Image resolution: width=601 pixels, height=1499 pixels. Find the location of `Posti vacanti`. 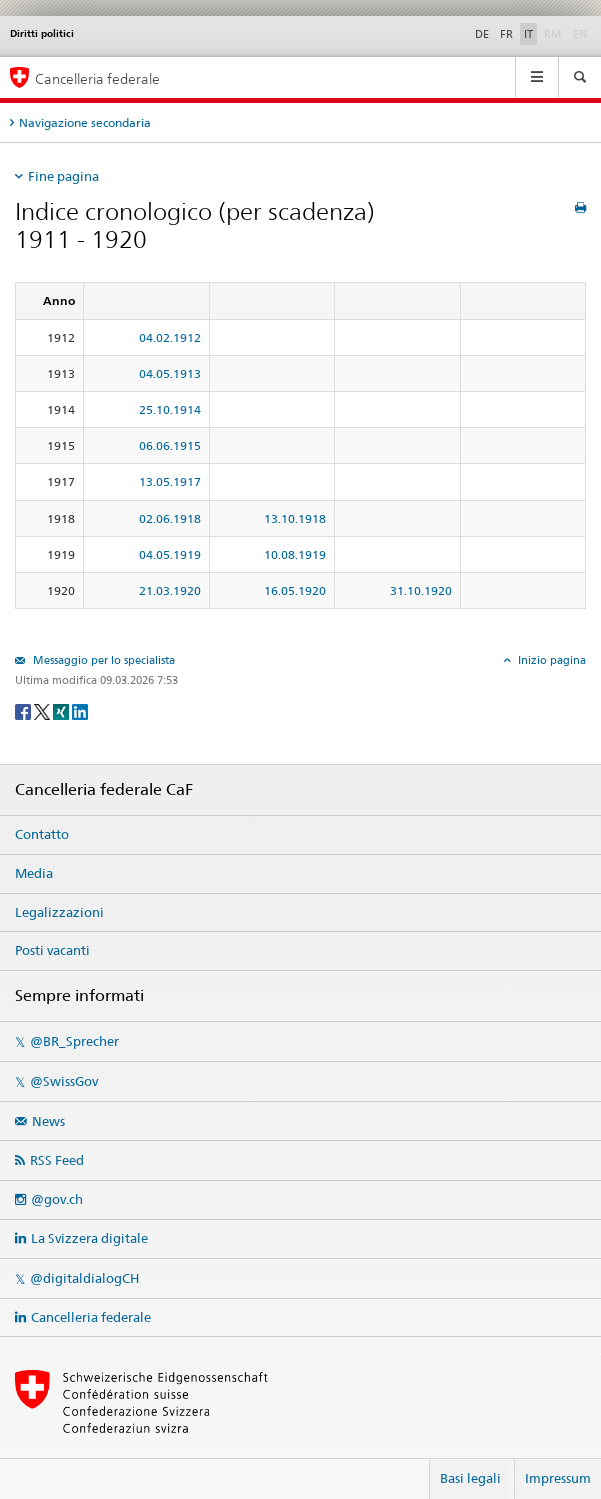

Posti vacanti is located at coordinates (52, 950).